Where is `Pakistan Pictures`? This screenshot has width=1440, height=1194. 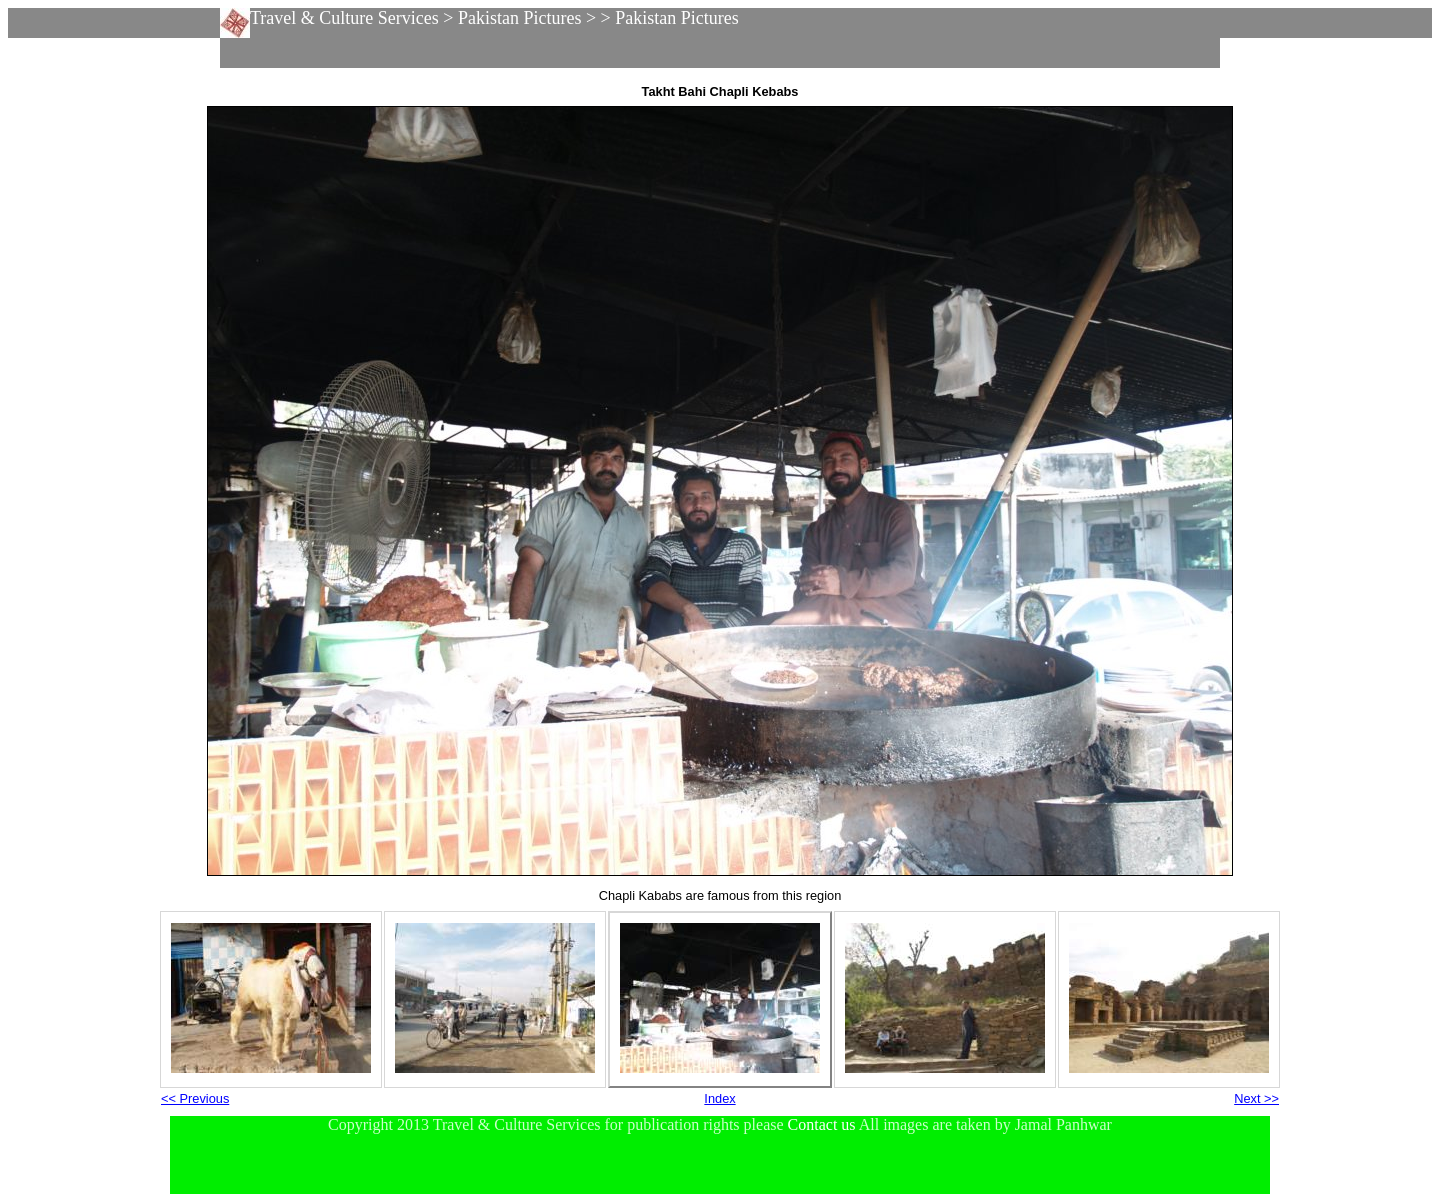
Pakistan Pictures is located at coordinates (520, 18).